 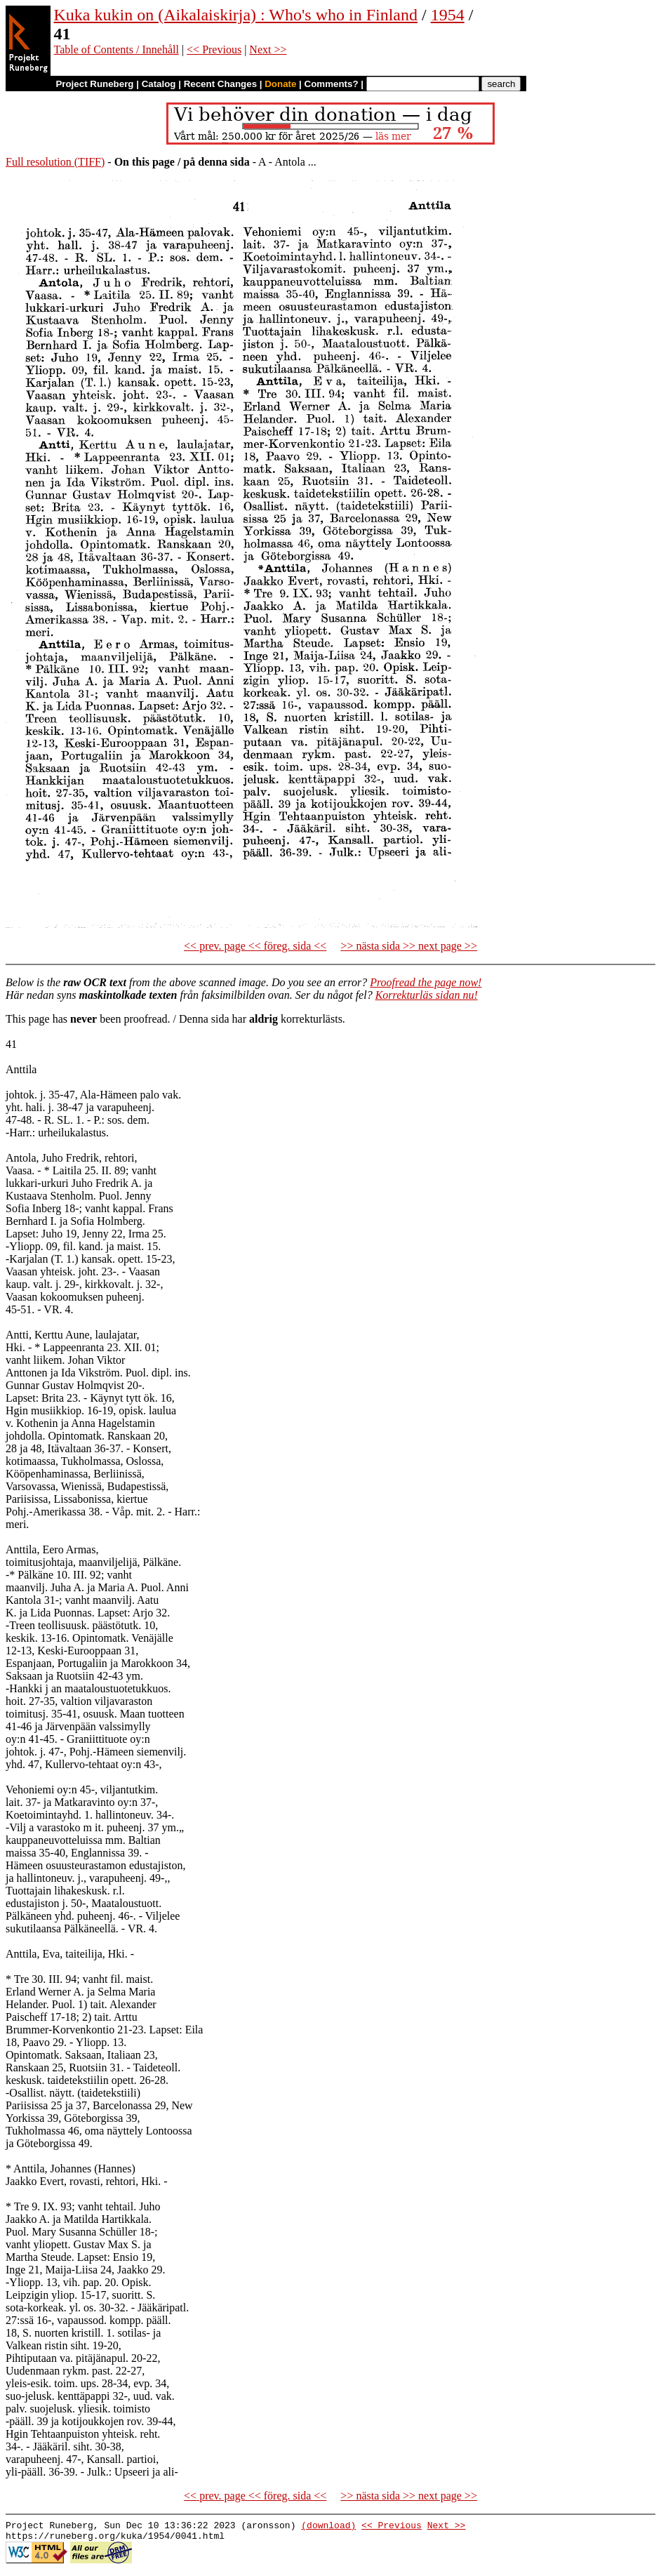 I want to click on << prev. page << föreg. sida <<, so click(x=255, y=946).